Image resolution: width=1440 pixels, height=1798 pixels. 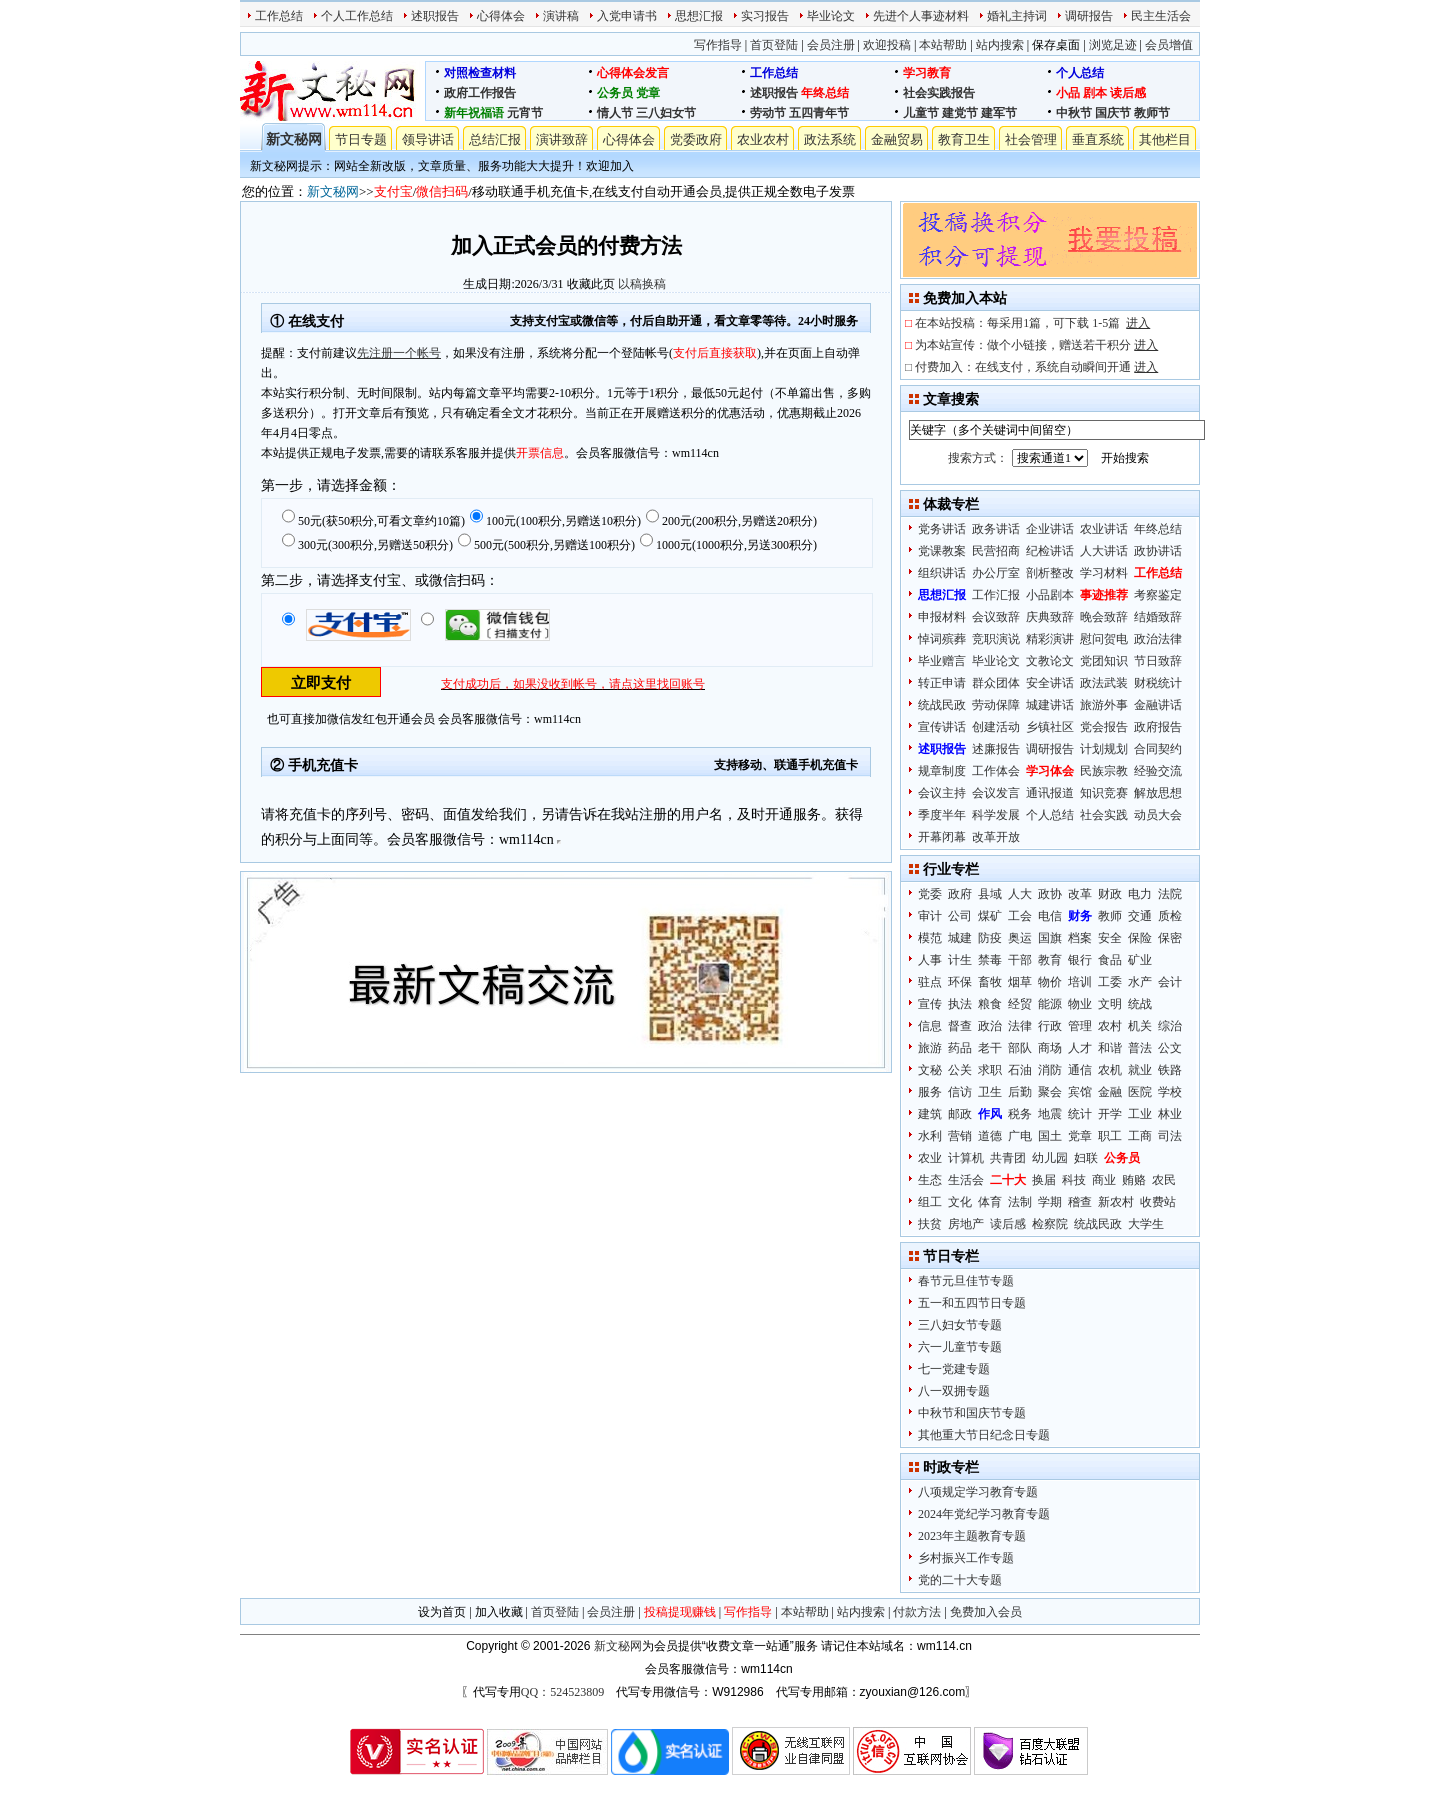 What do you see at coordinates (435, 16) in the screenshot?
I see `述职报告` at bounding box center [435, 16].